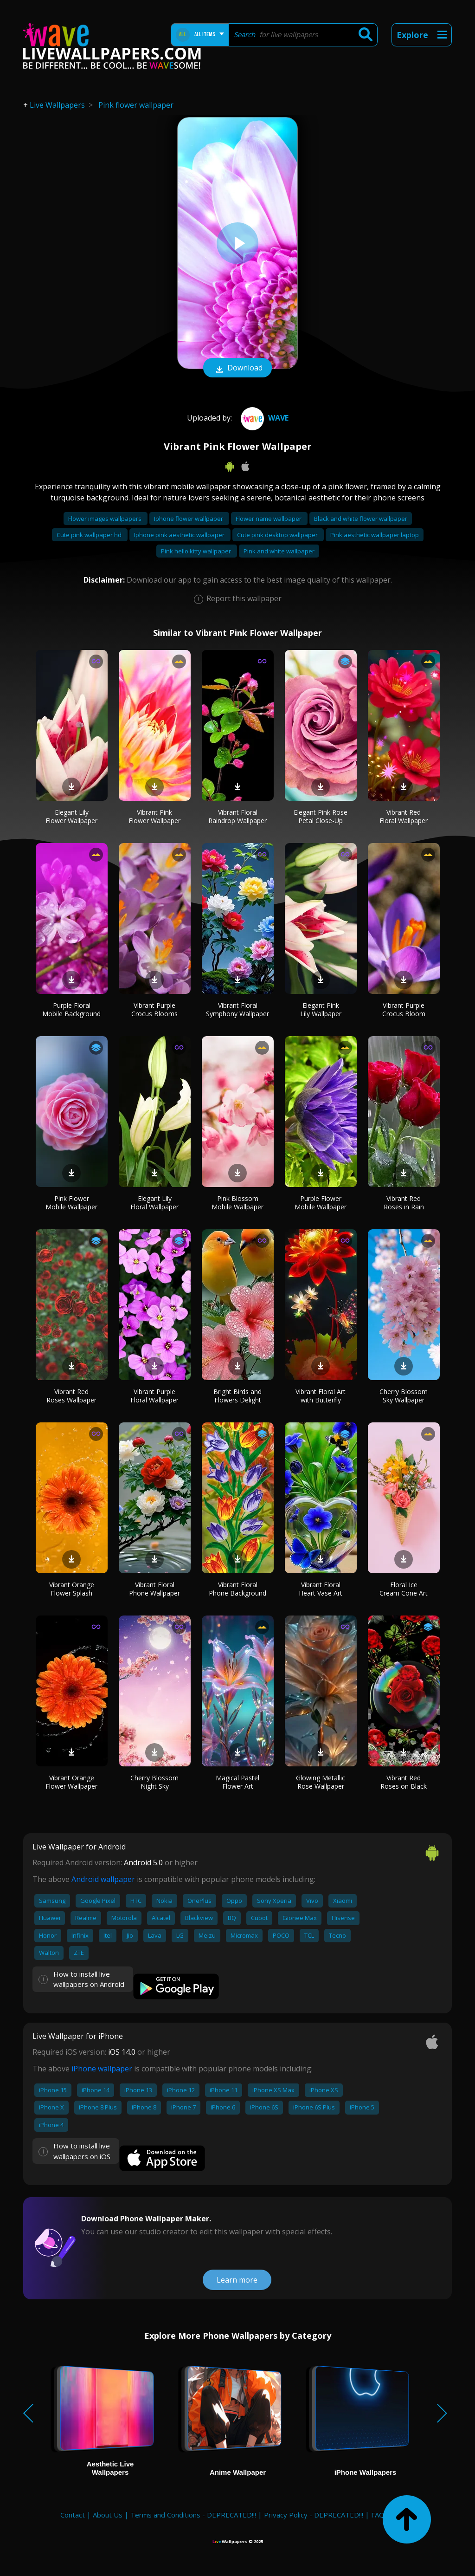 The width and height of the screenshot is (475, 2576). What do you see at coordinates (378, 2514) in the screenshot?
I see `FAQ` at bounding box center [378, 2514].